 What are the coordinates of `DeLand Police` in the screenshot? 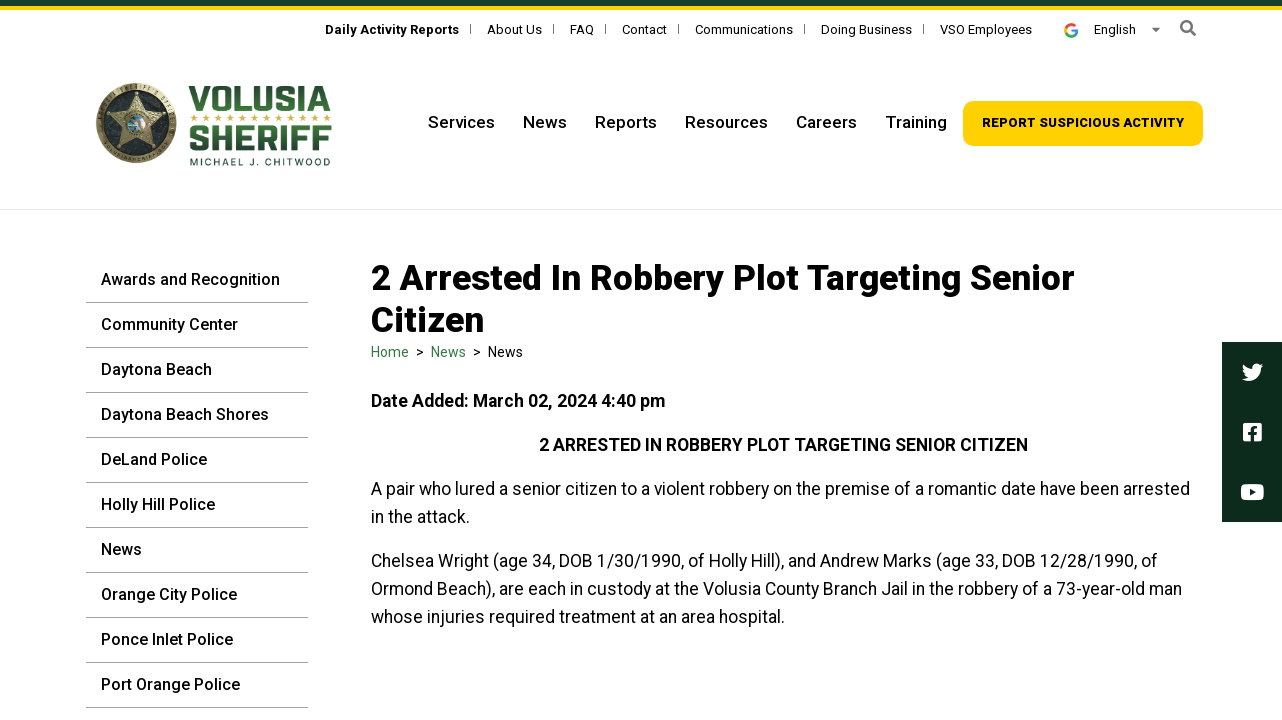 It's located at (154, 459).